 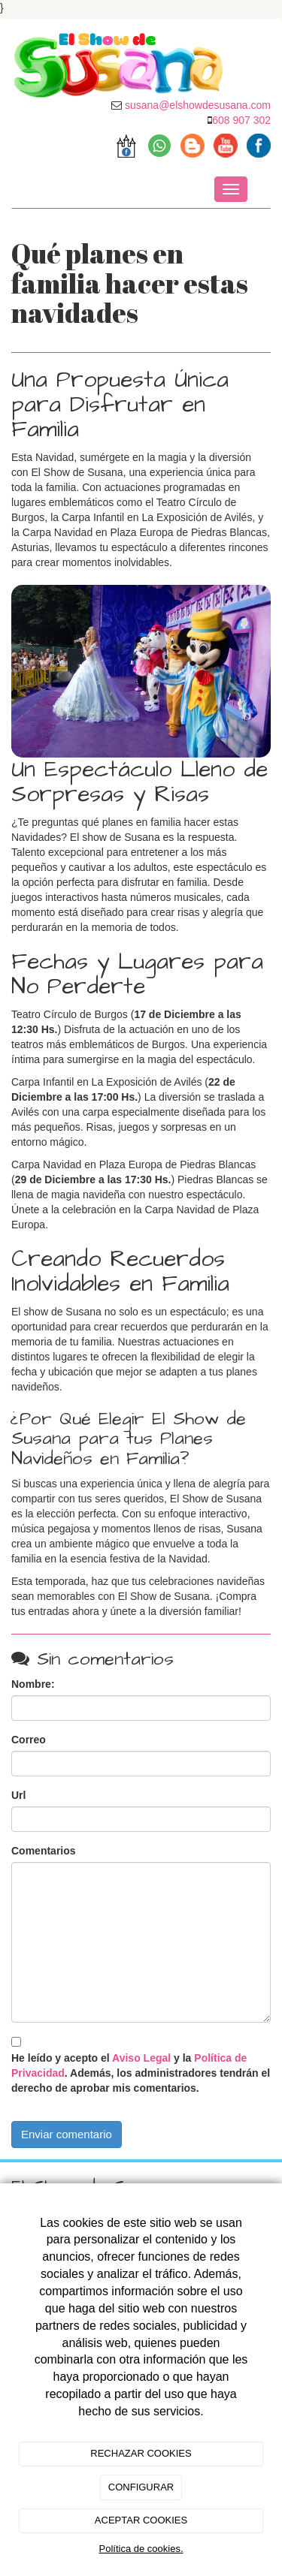 I want to click on Url, so click(x=18, y=1795).